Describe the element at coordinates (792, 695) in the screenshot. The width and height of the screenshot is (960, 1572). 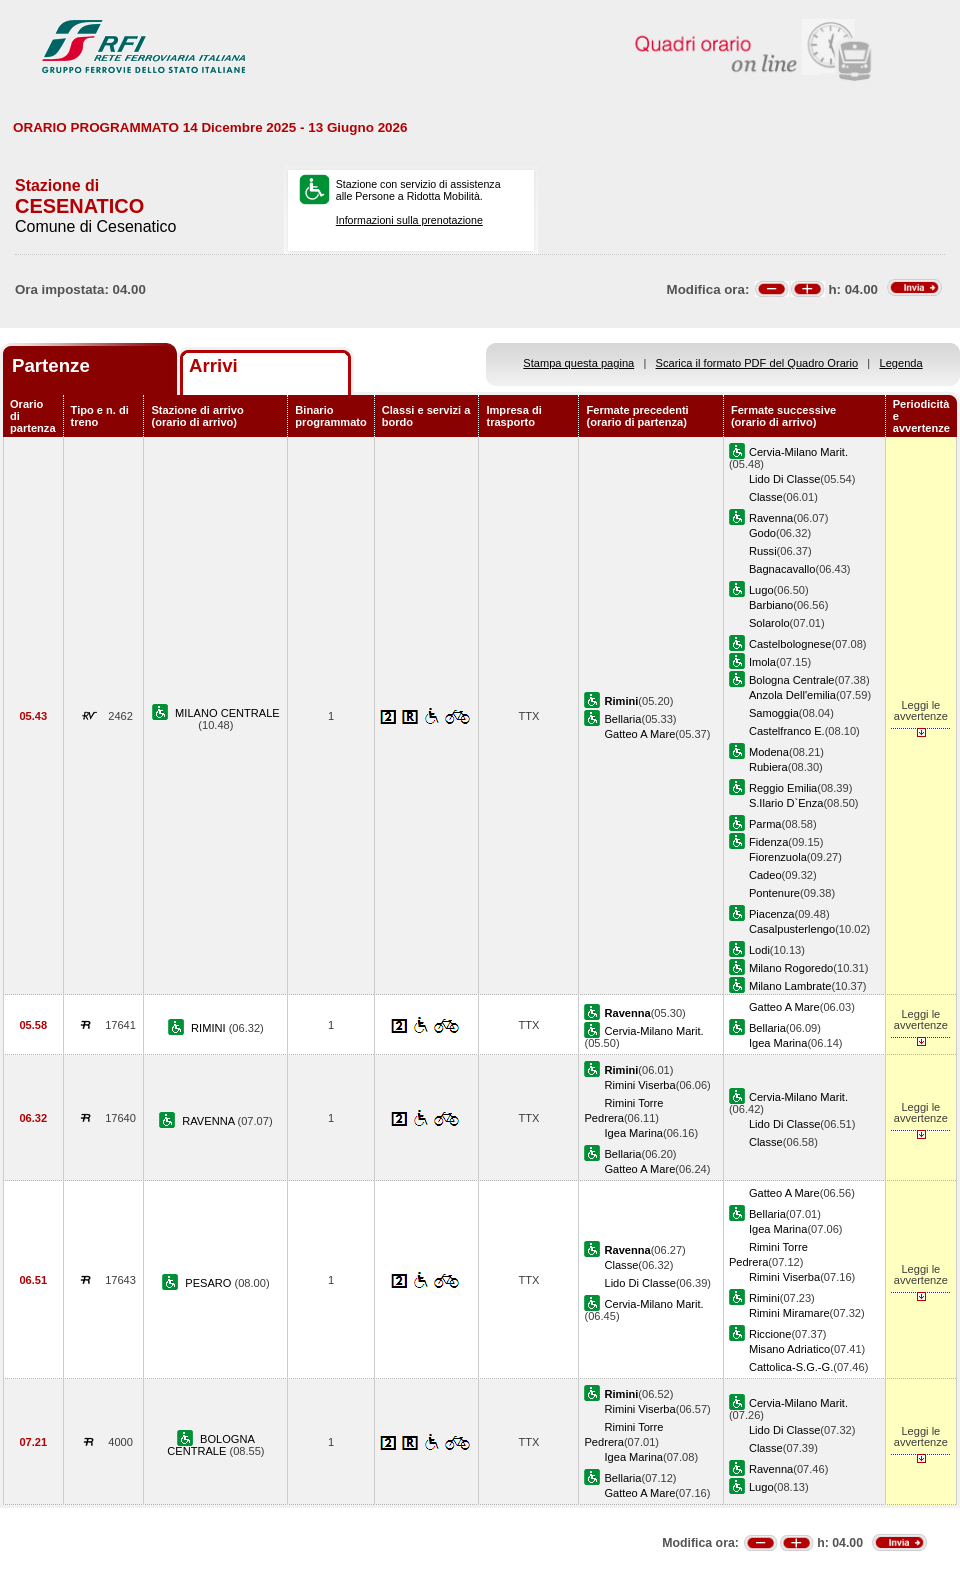
I see `Anzola Dell'emilia` at that location.